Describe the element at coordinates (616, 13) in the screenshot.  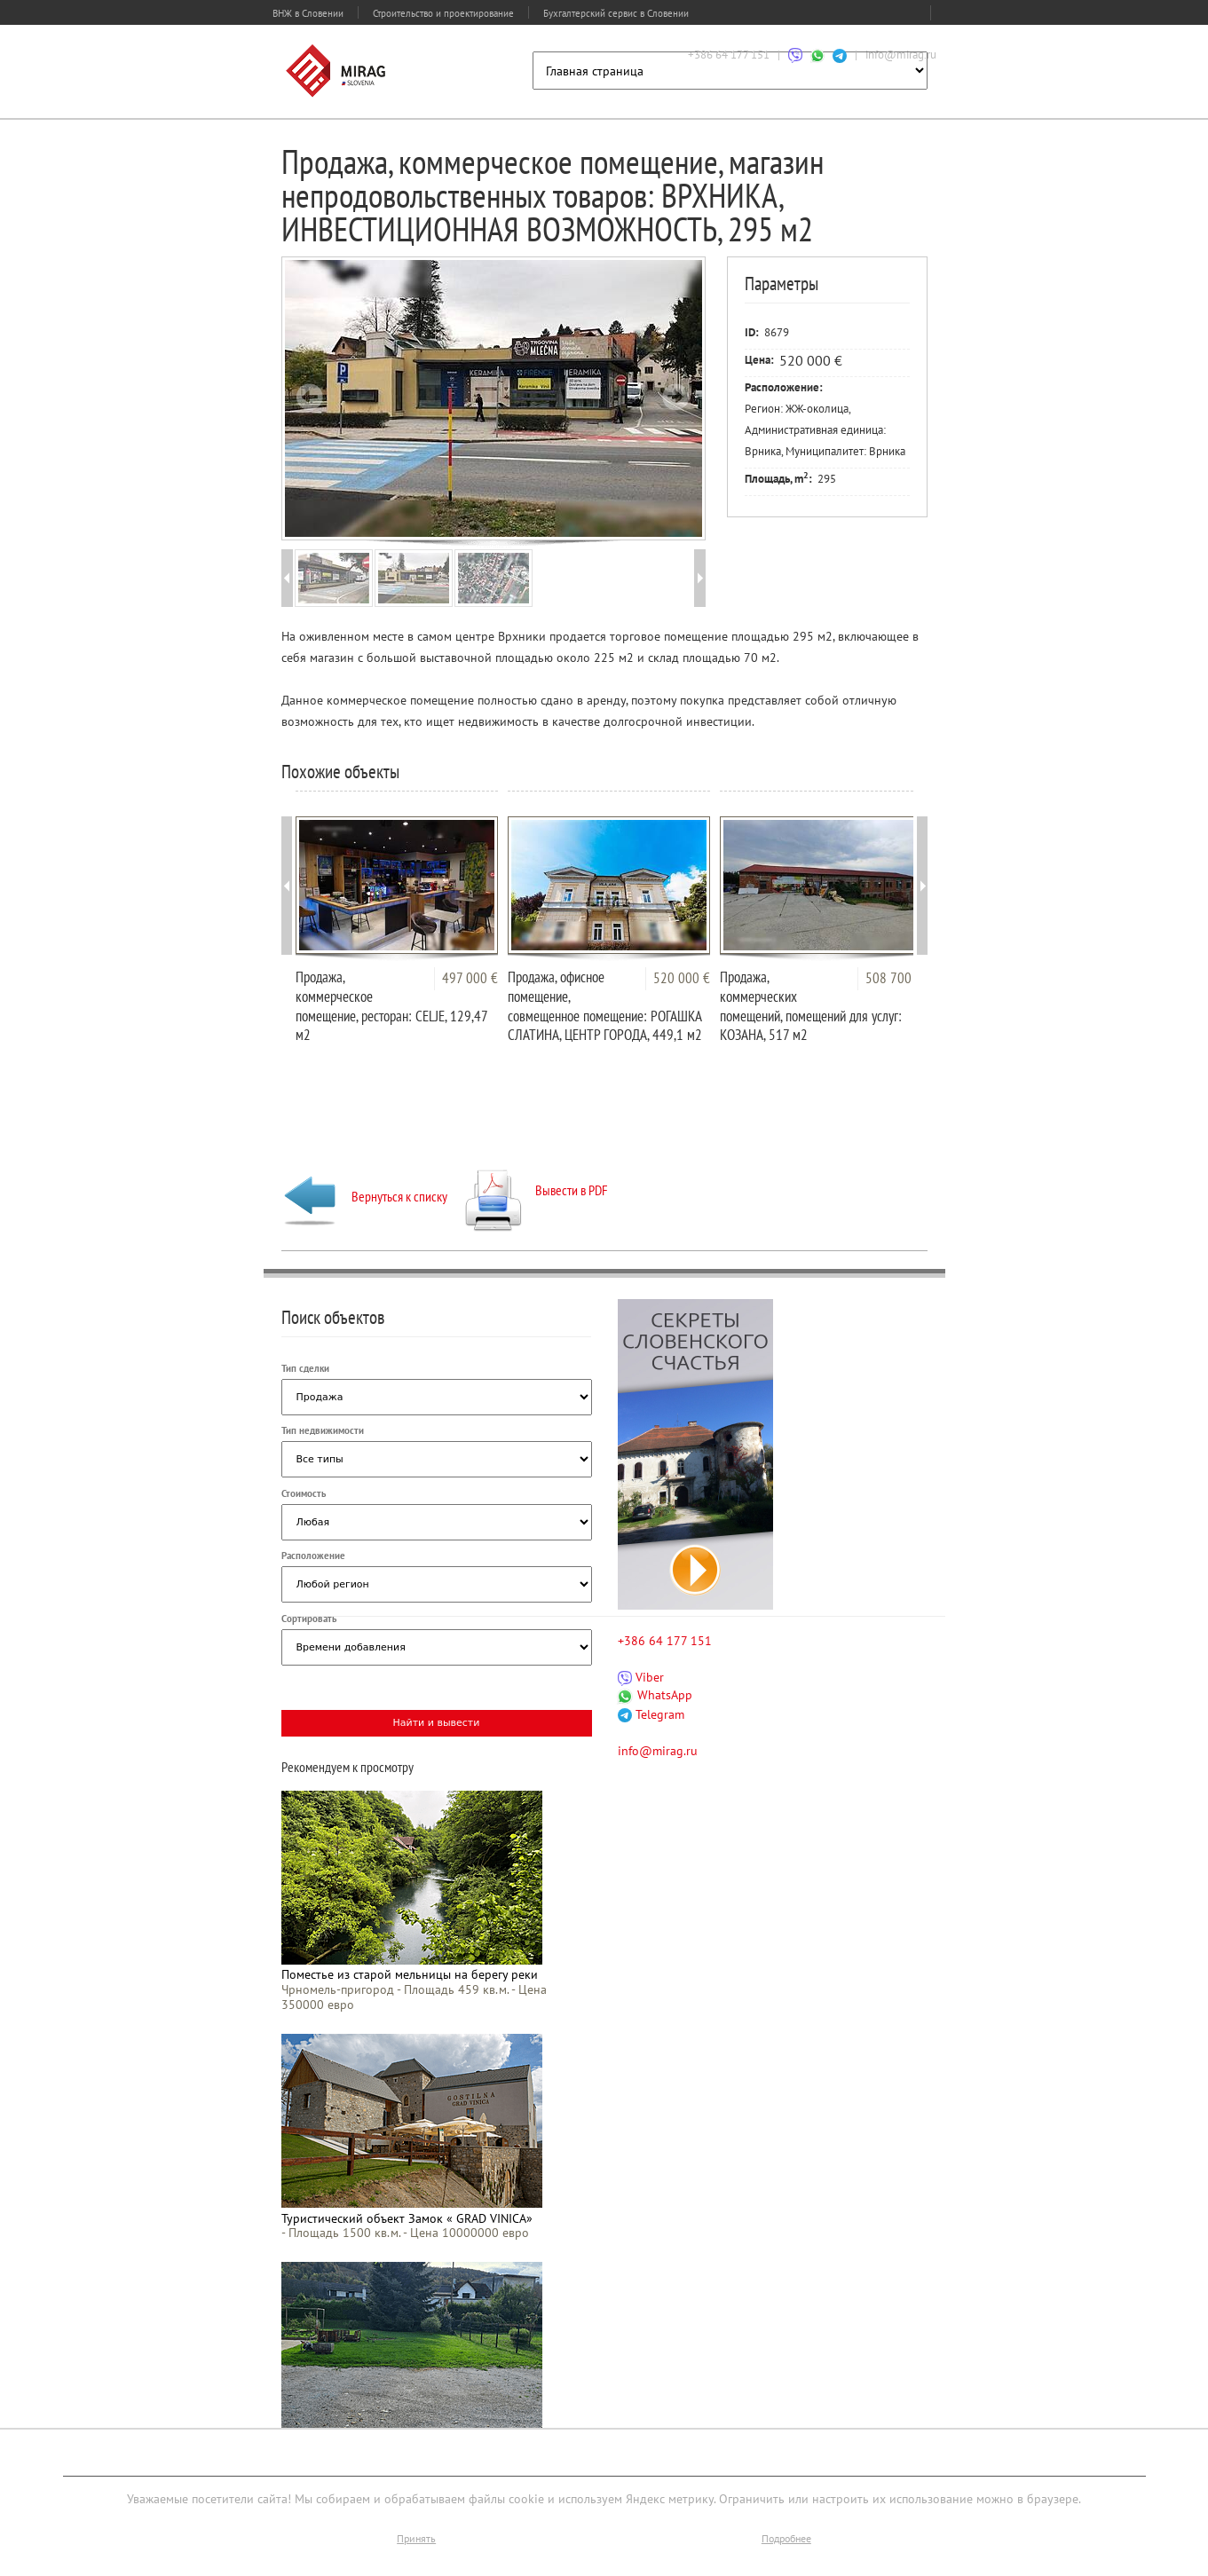
I see `Бухгалтерский сервис в Словении` at that location.